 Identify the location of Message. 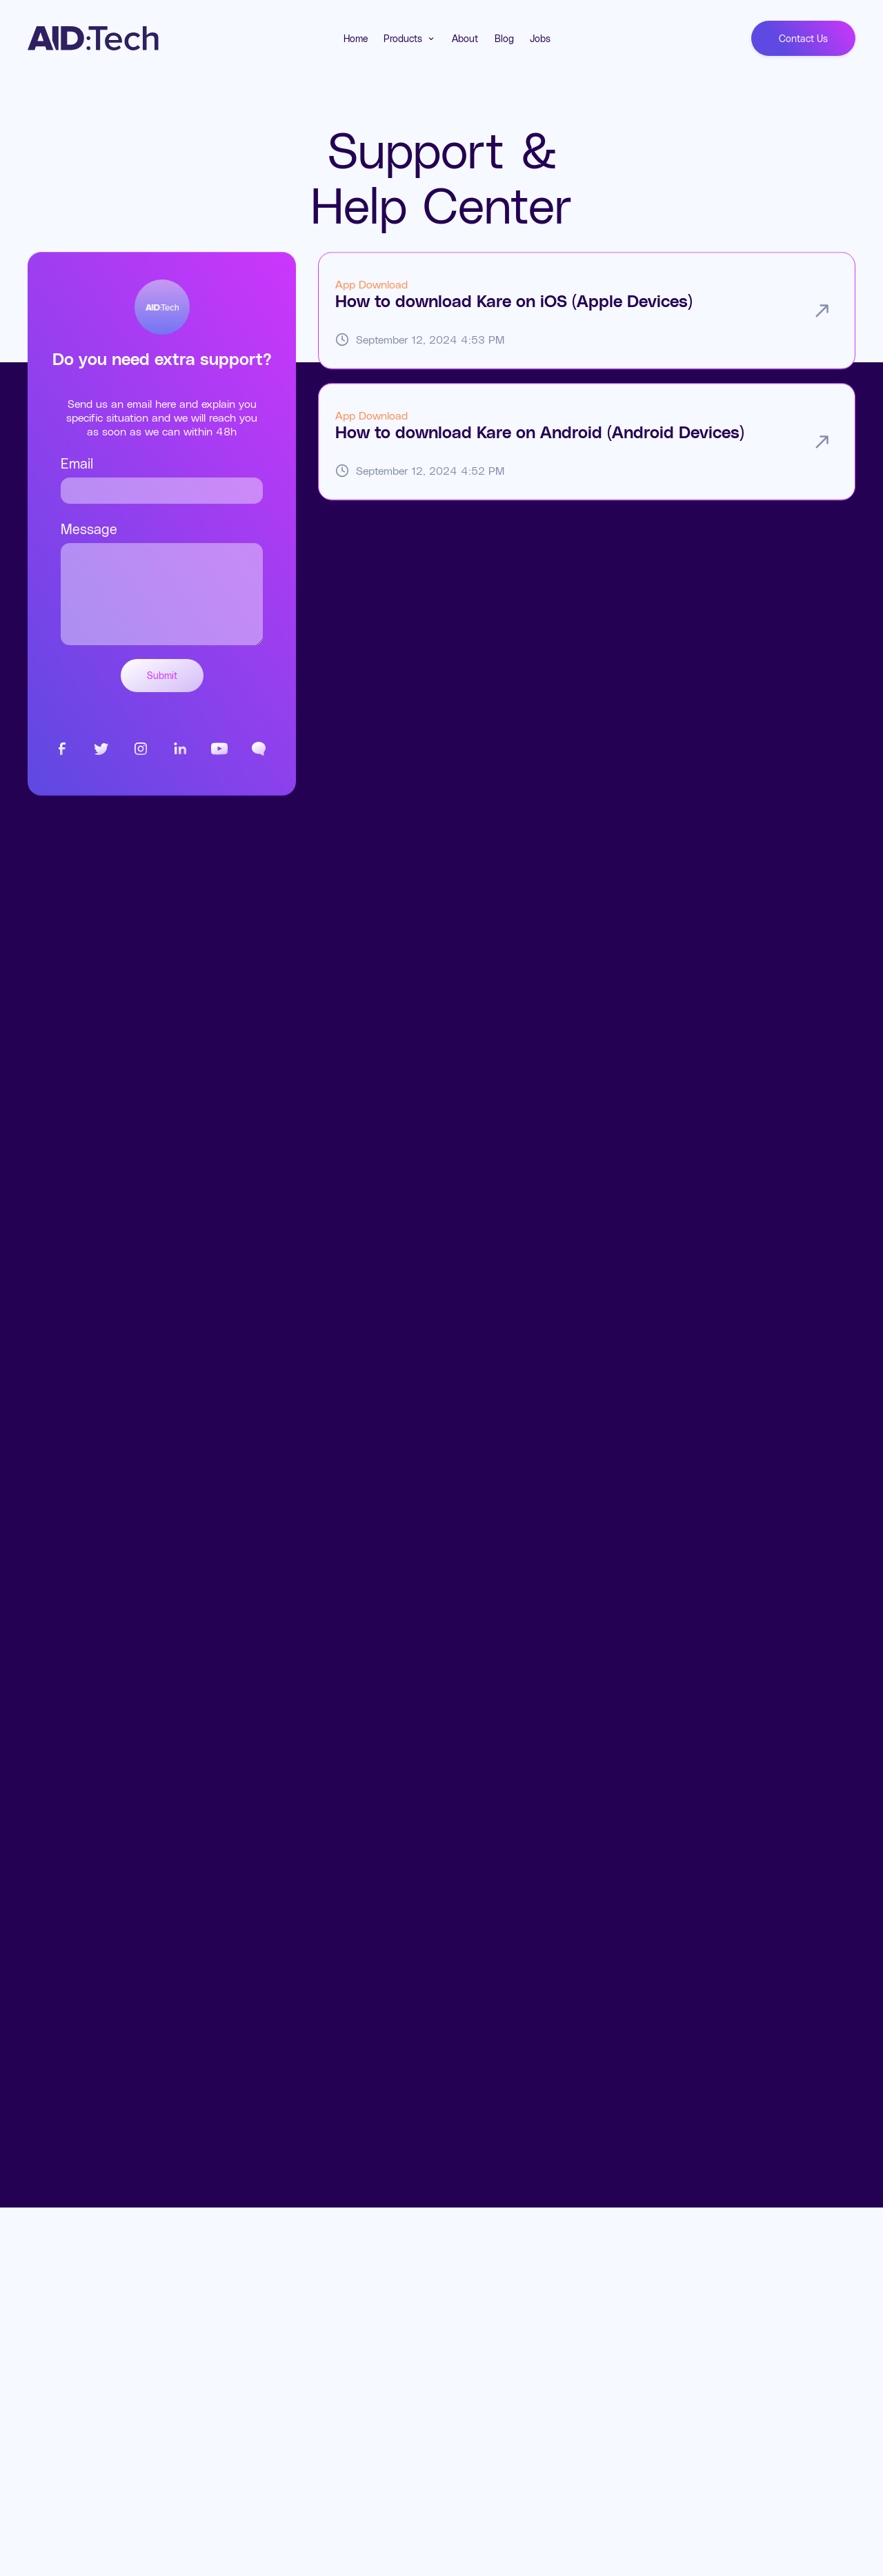
(89, 528).